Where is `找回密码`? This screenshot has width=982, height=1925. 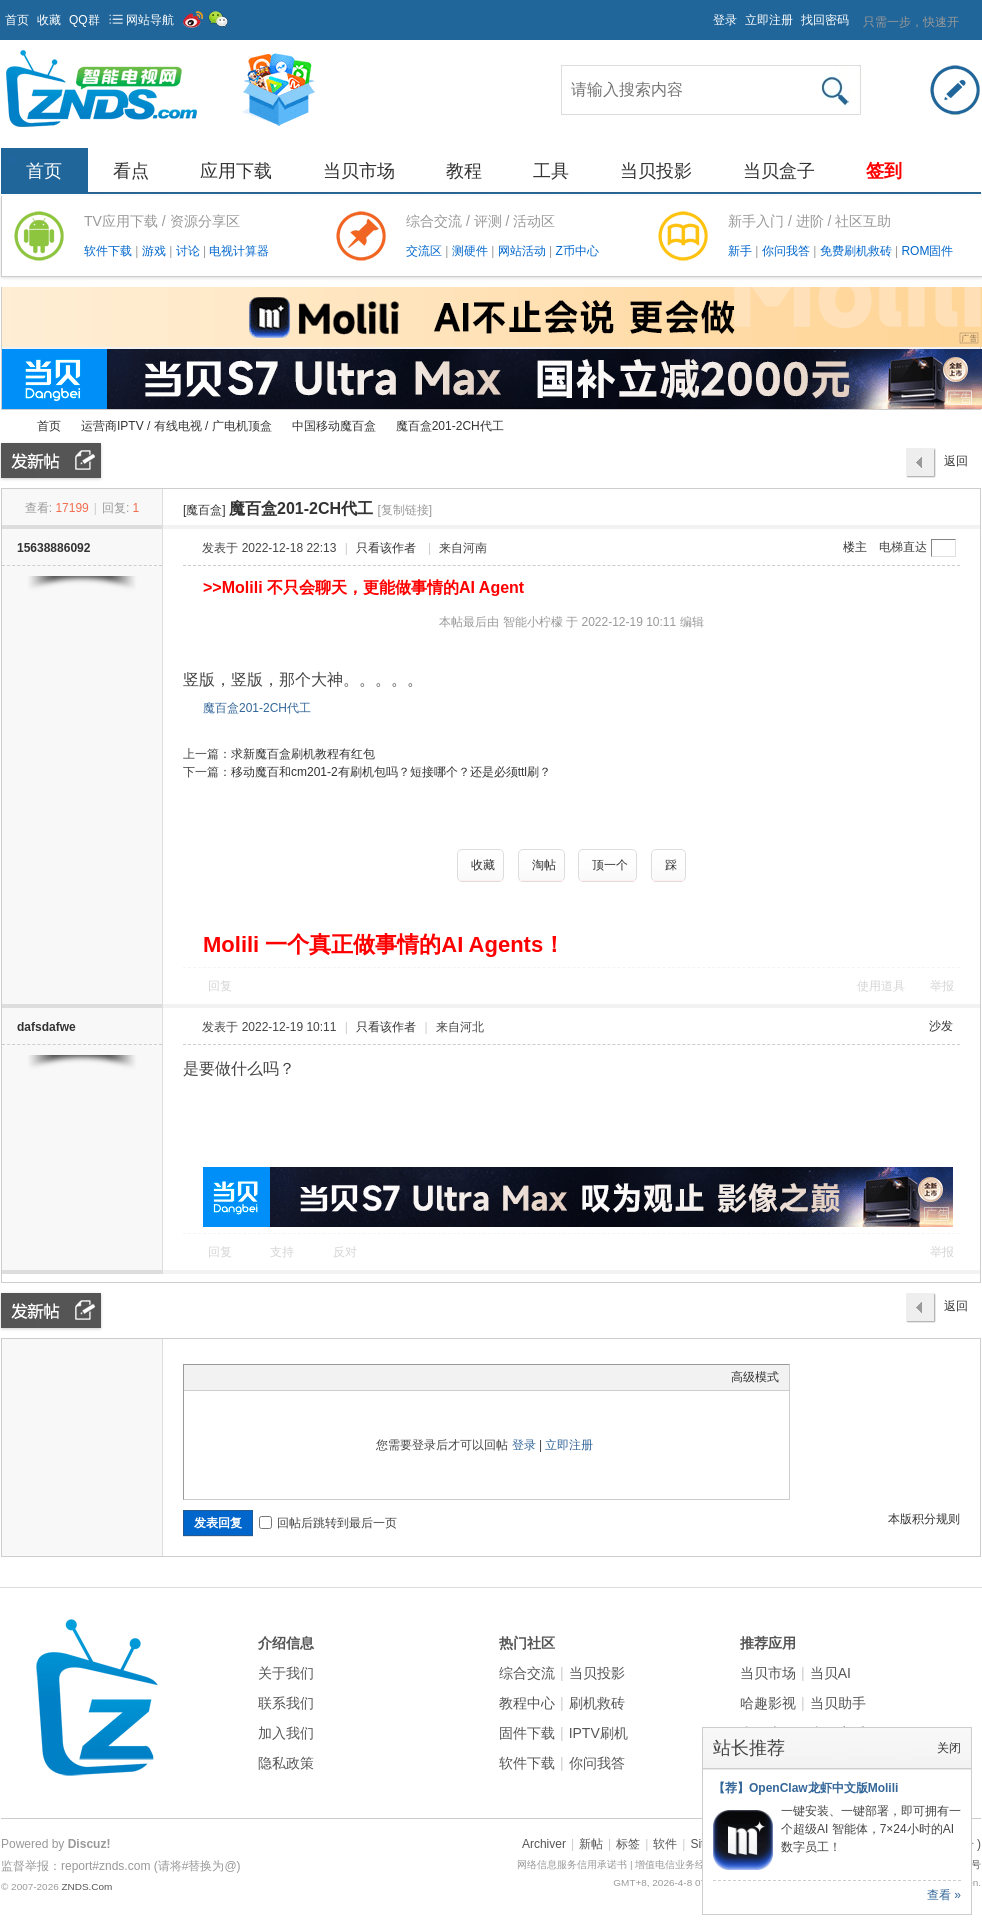 找回密码 is located at coordinates (825, 20).